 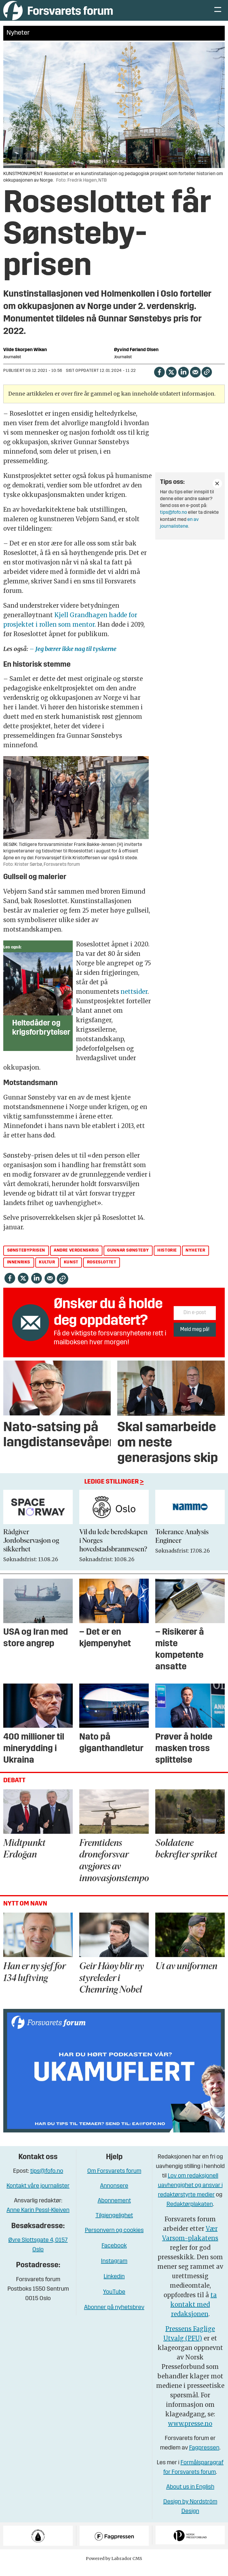 What do you see at coordinates (204, 2457) in the screenshot?
I see `Fagpressen` at bounding box center [204, 2457].